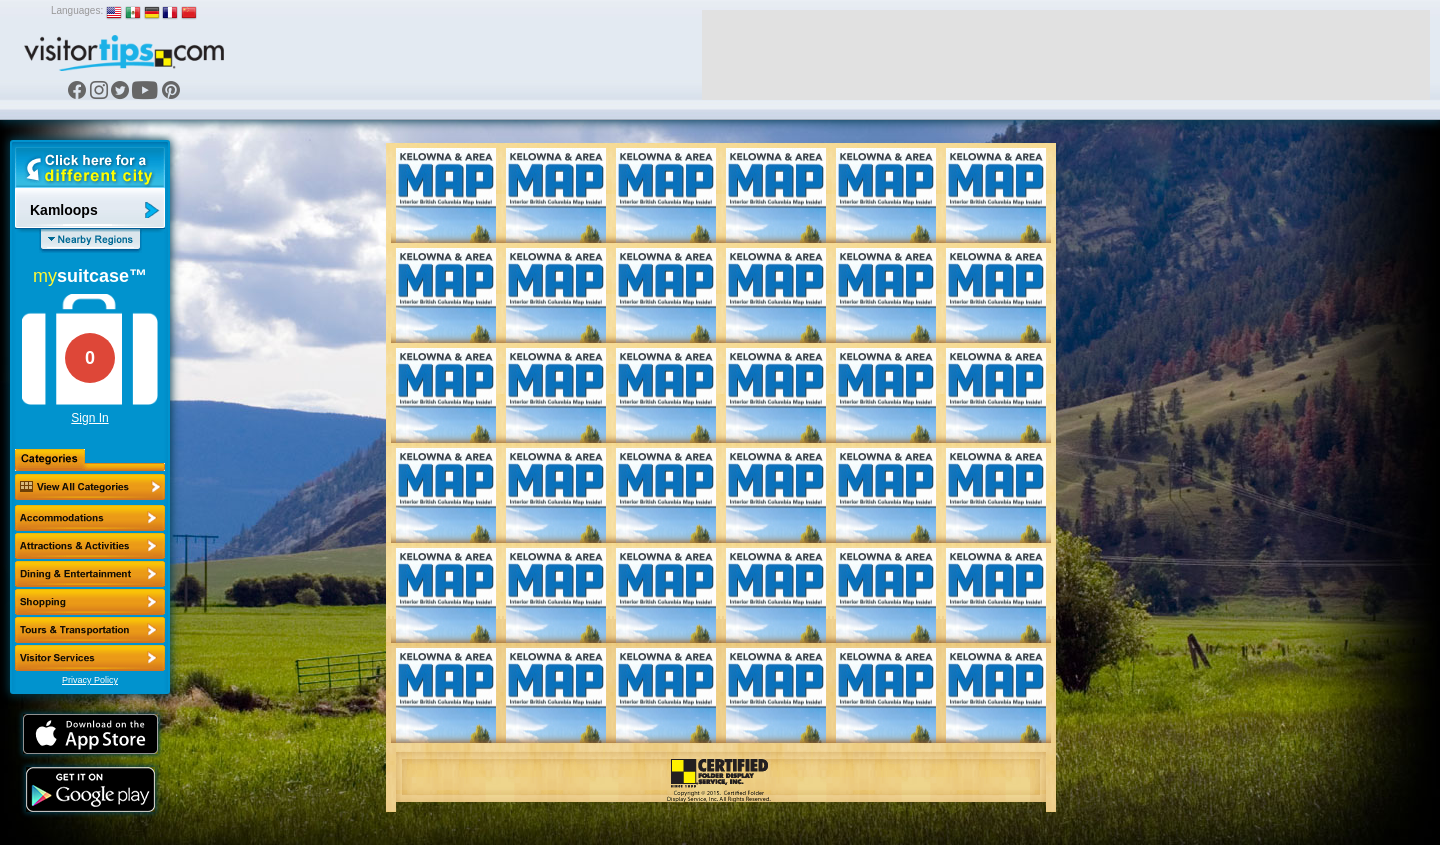  Describe the element at coordinates (77, 10) in the screenshot. I see `Languages:` at that location.